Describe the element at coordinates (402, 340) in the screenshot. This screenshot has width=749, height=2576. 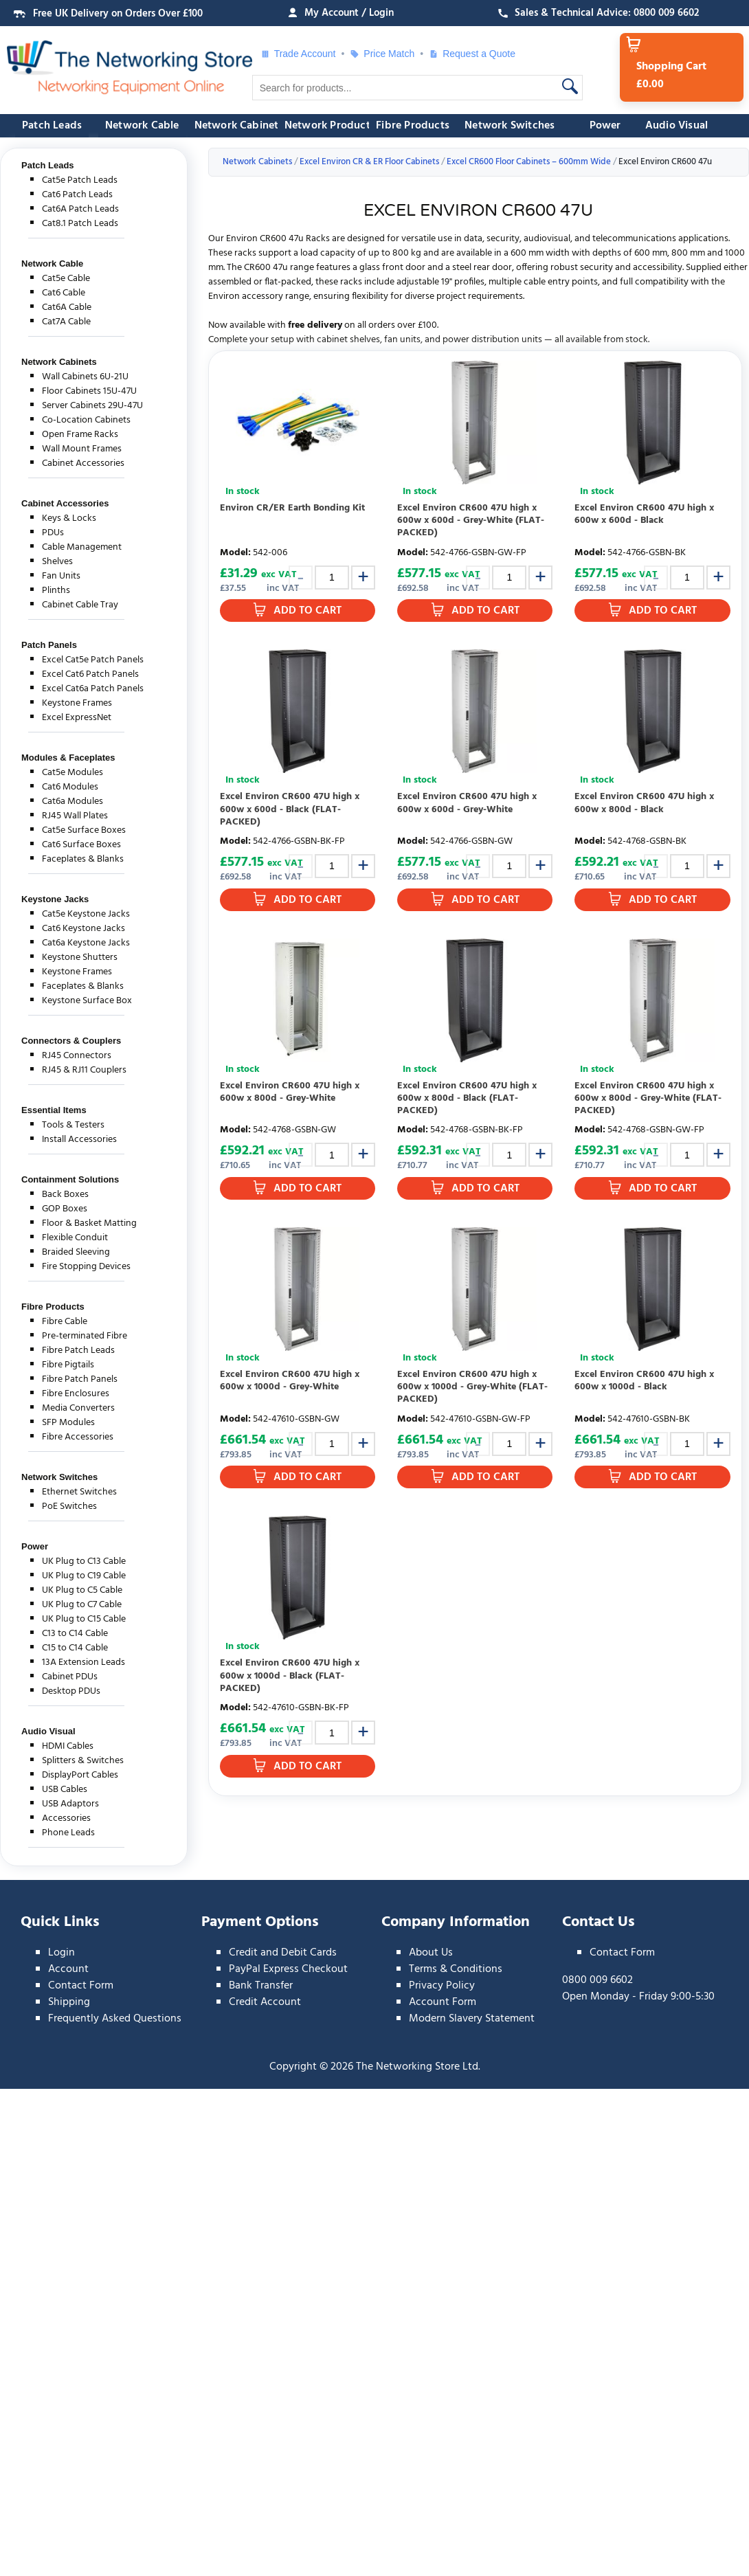
I see `fan units` at that location.